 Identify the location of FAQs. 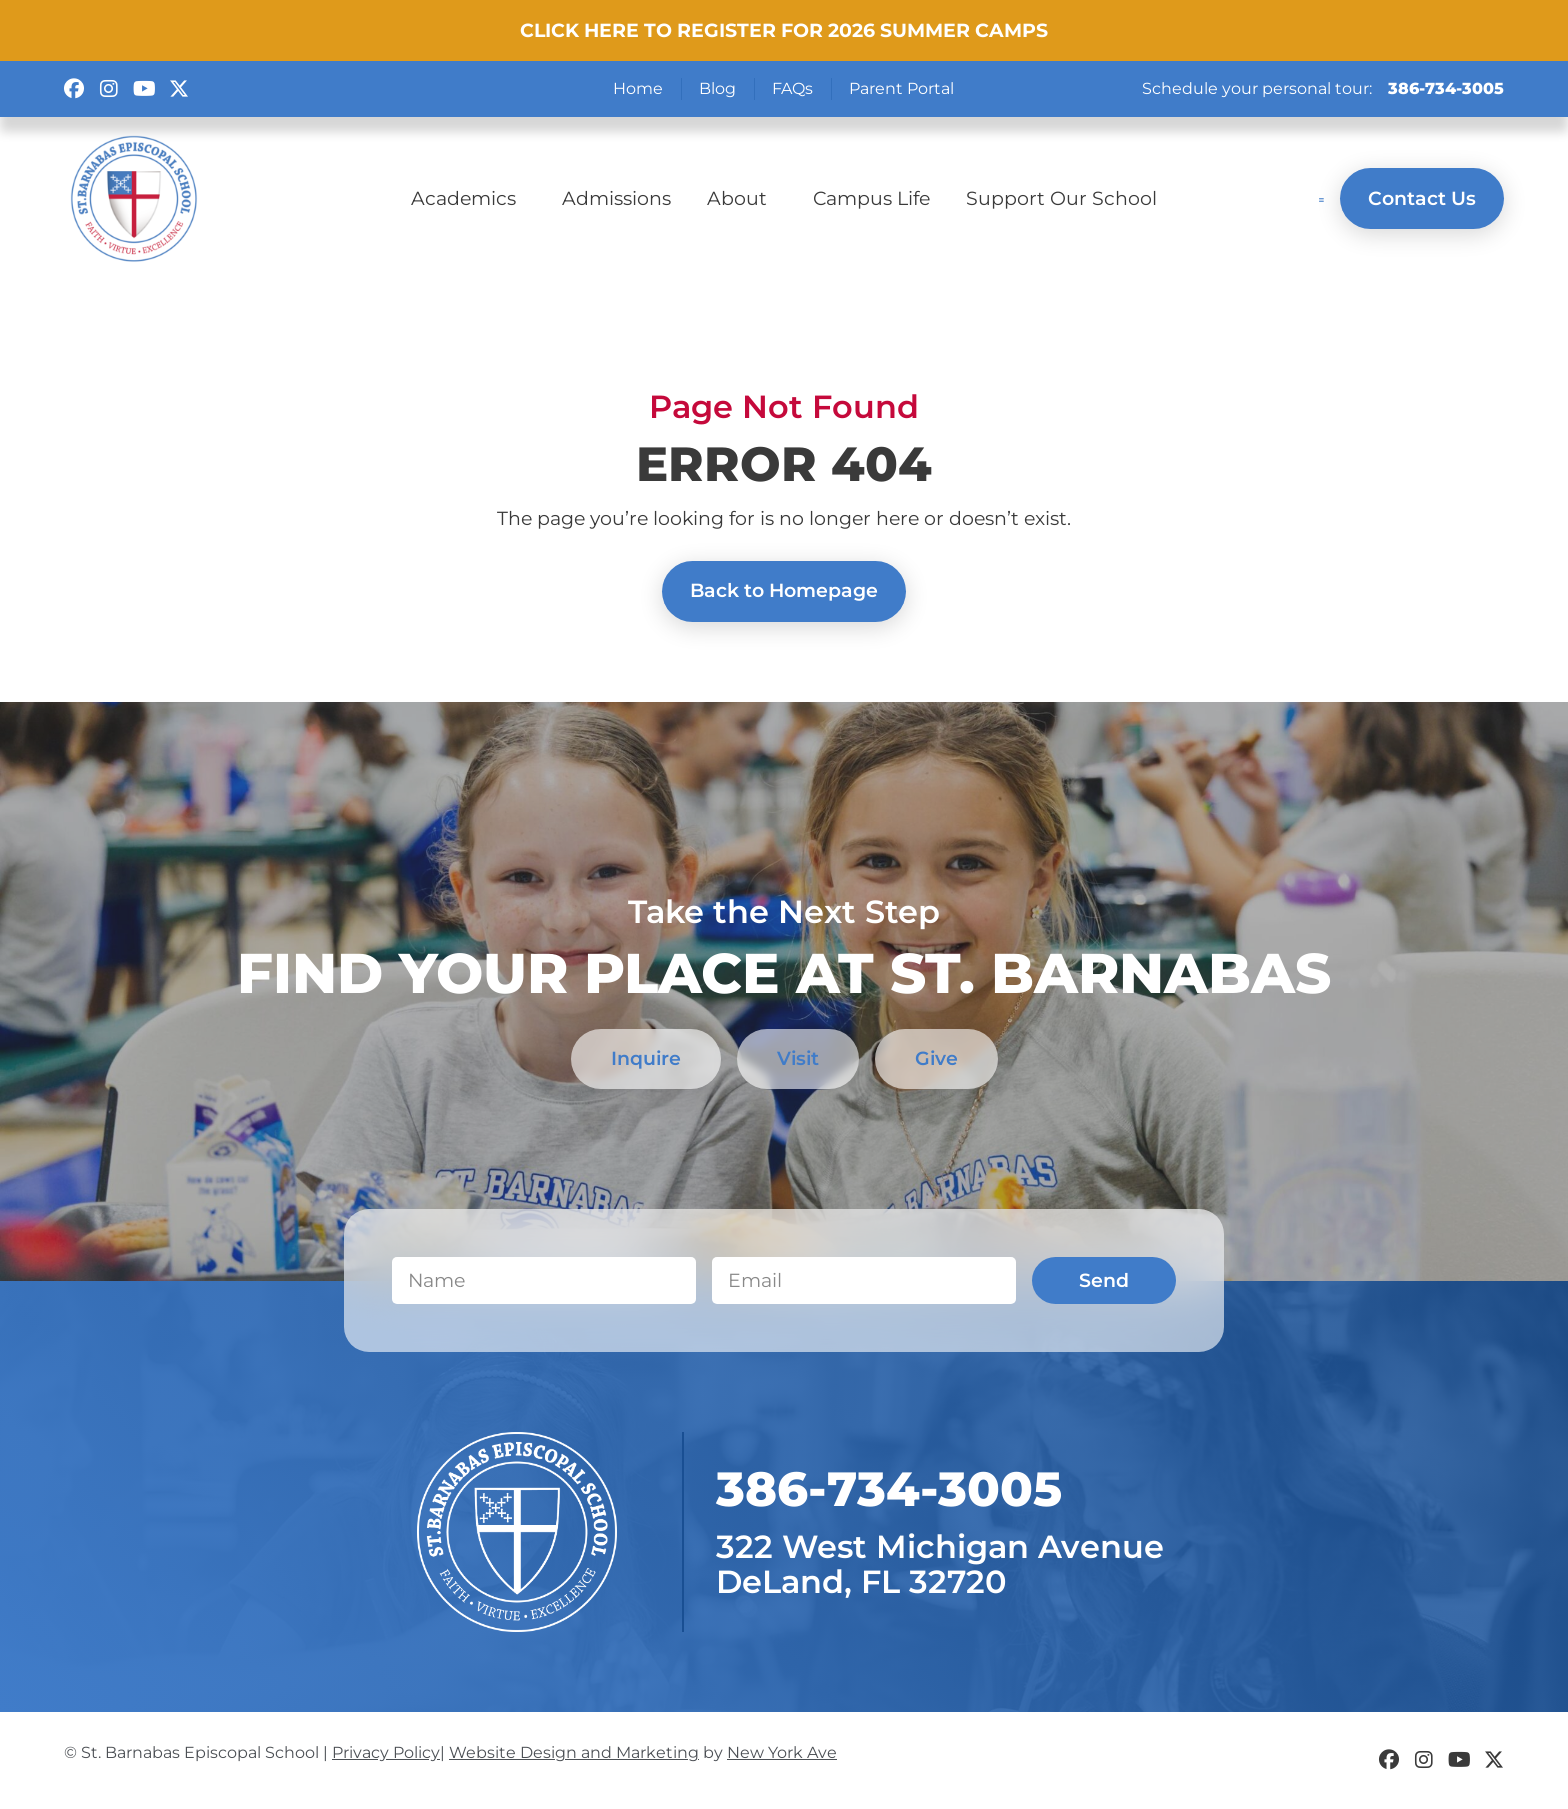
(792, 88).